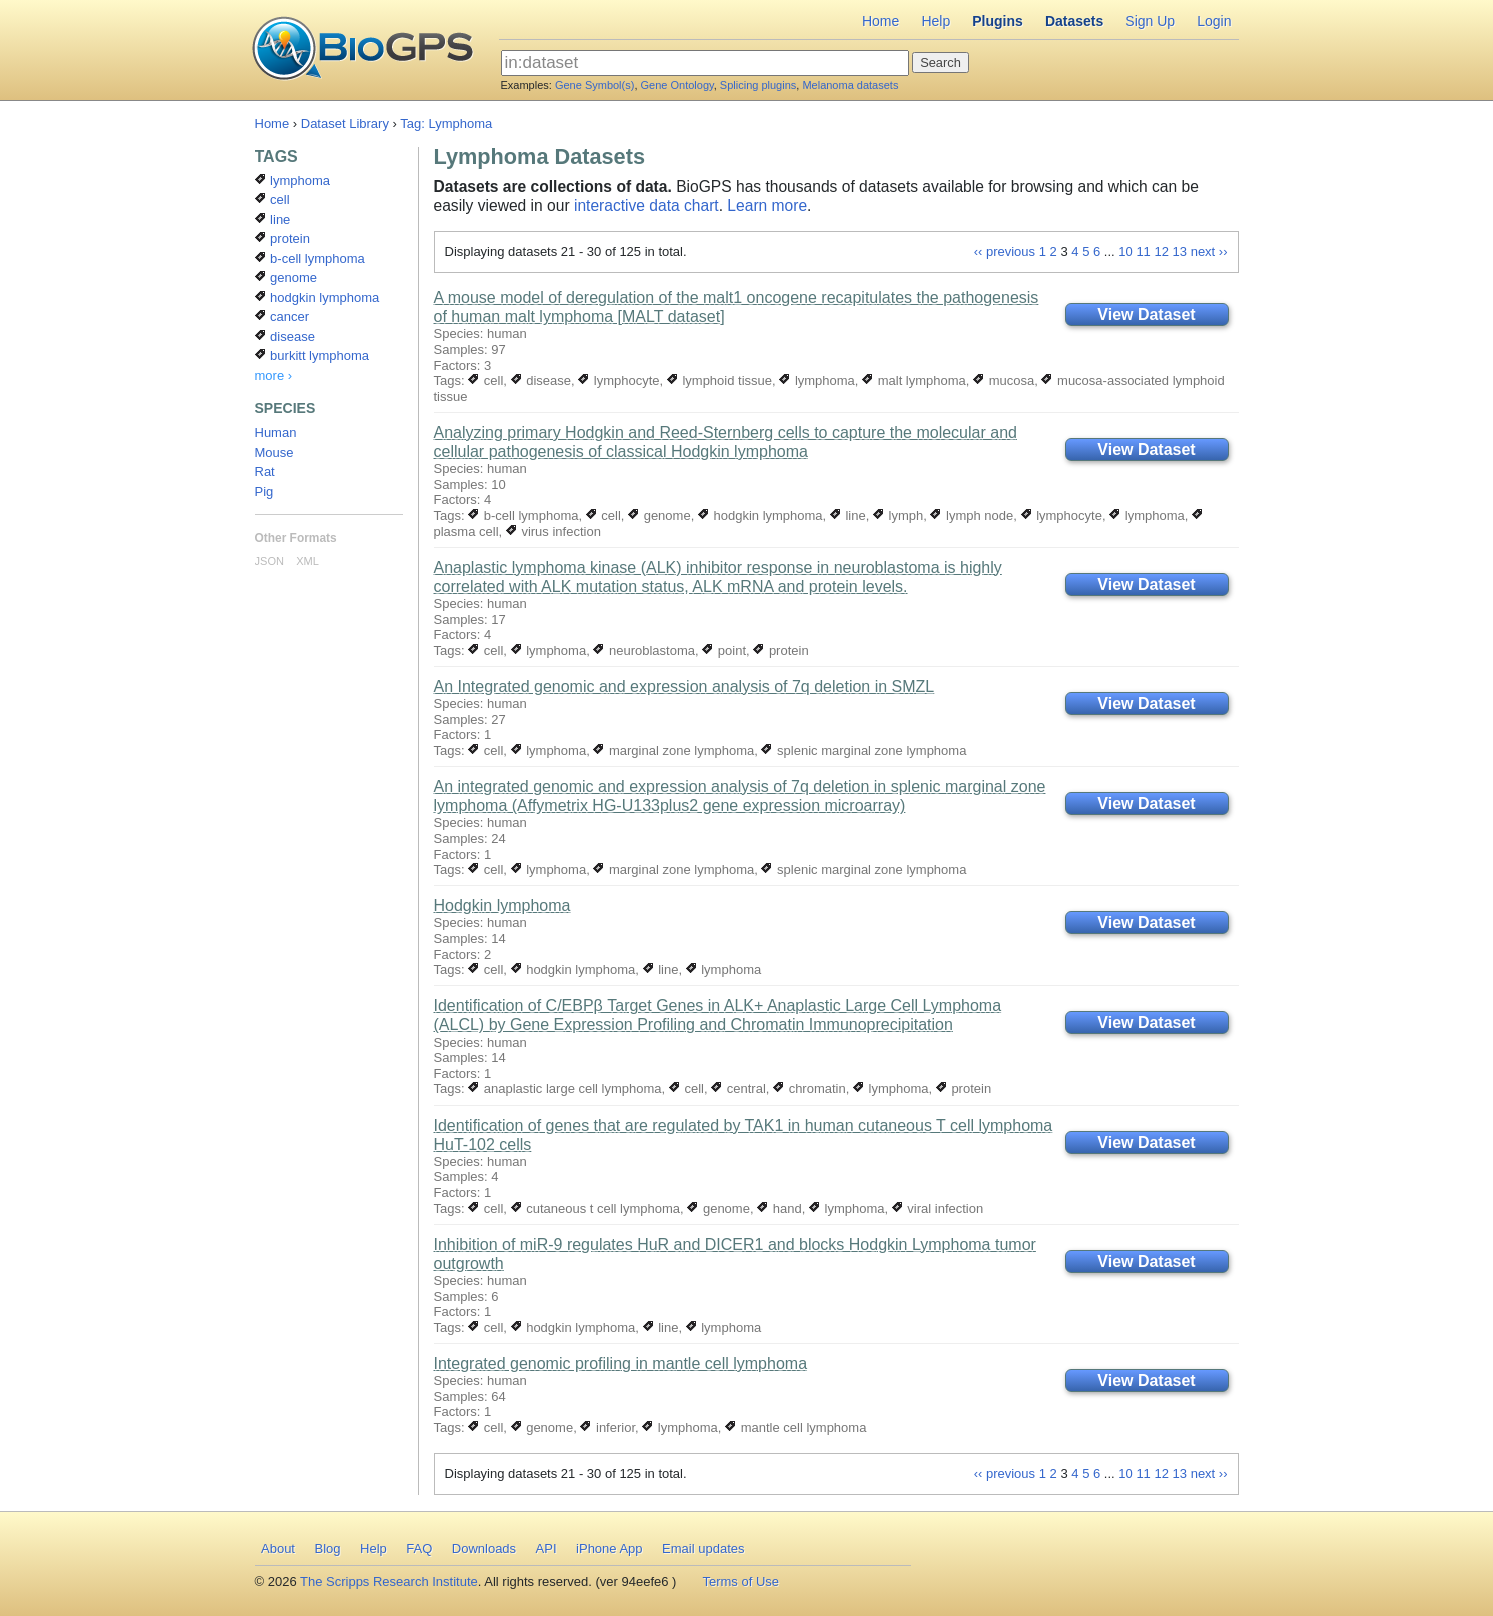 The image size is (1493, 1616). I want to click on disease, so click(541, 380).